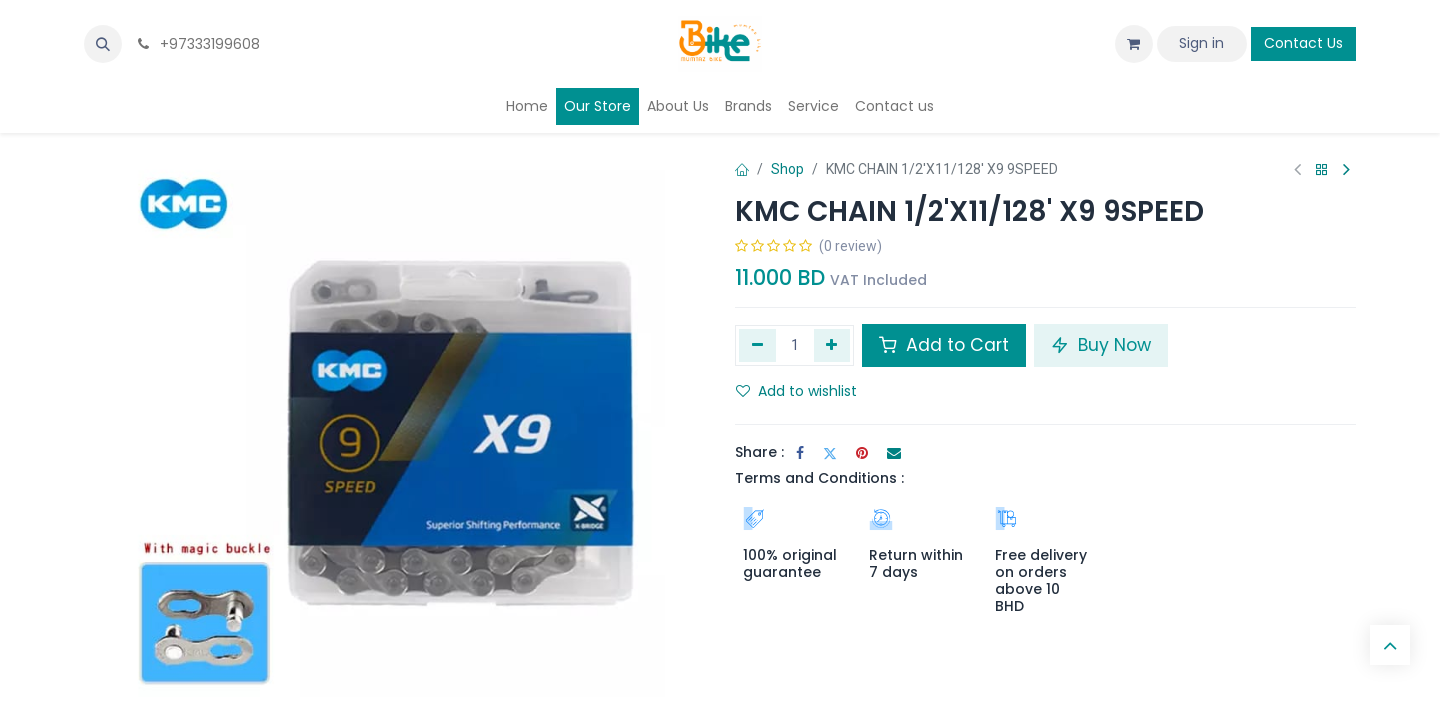  Describe the element at coordinates (1303, 43) in the screenshot. I see `Contact Us` at that location.